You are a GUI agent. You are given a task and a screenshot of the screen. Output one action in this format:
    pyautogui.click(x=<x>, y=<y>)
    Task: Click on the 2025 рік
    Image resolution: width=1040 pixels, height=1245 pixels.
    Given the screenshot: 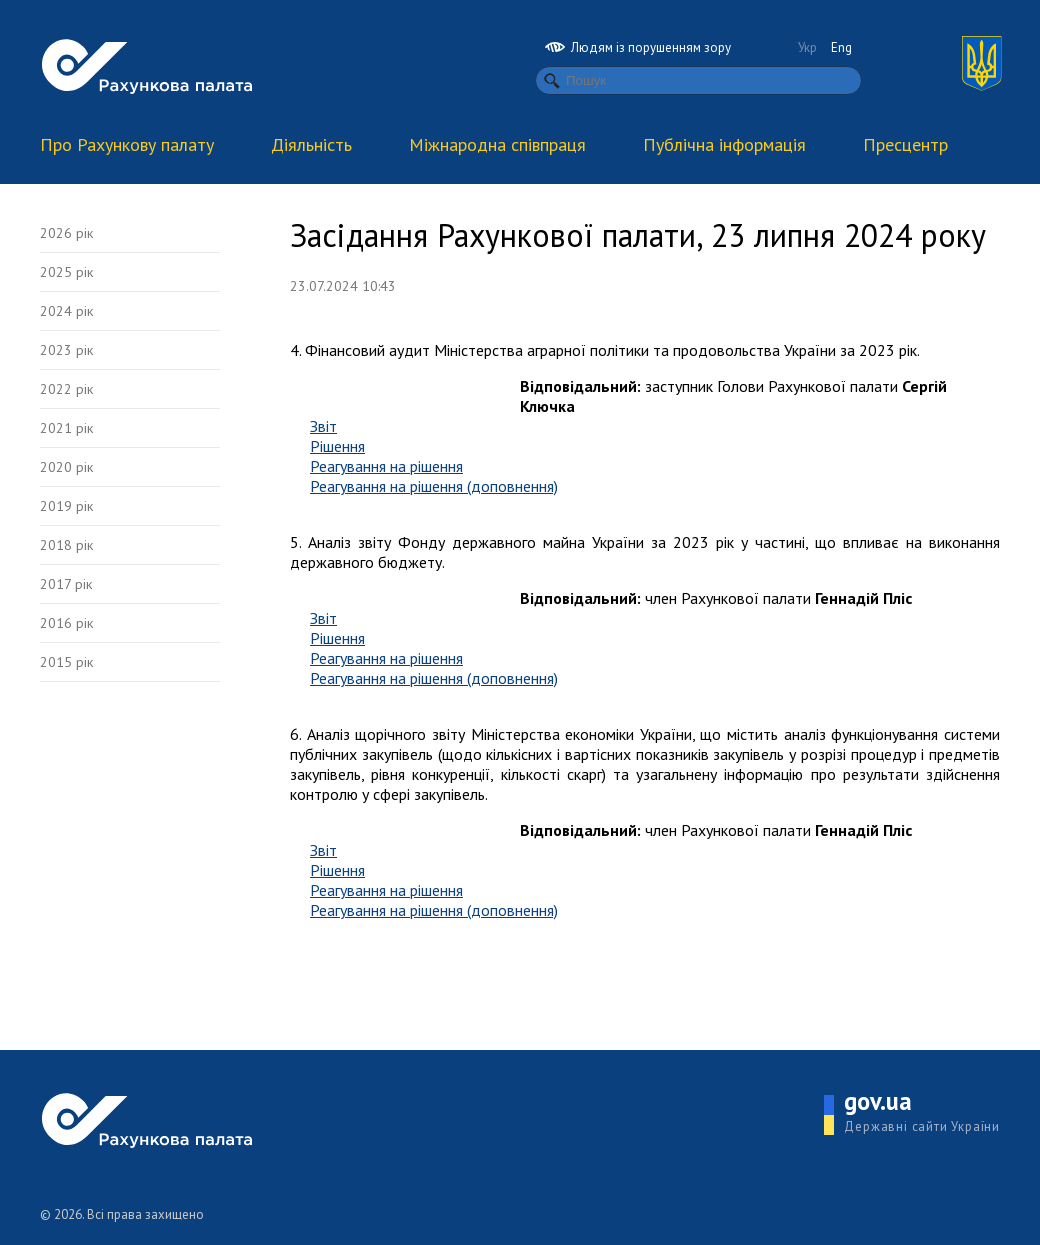 What is the action you would take?
    pyautogui.click(x=66, y=272)
    